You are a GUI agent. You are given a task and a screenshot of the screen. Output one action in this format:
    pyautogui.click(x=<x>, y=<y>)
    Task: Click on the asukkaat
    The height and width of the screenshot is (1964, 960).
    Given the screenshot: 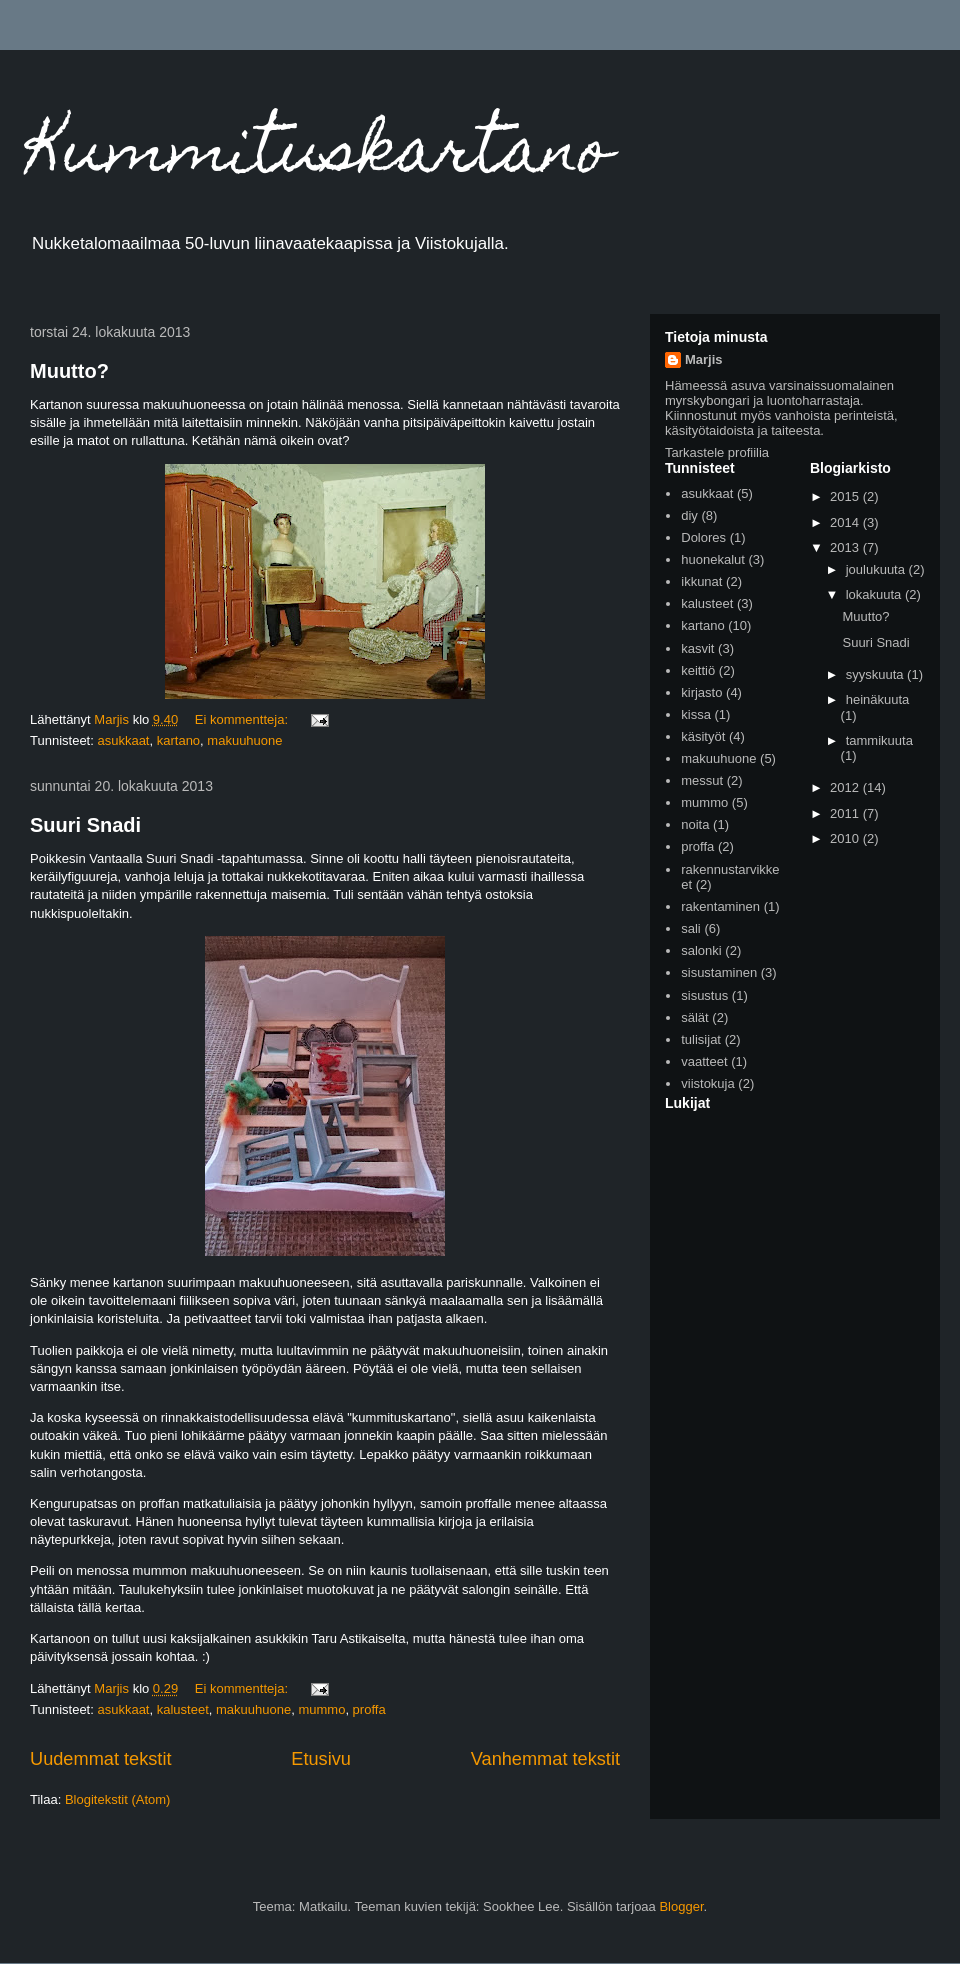 What is the action you would take?
    pyautogui.click(x=123, y=740)
    